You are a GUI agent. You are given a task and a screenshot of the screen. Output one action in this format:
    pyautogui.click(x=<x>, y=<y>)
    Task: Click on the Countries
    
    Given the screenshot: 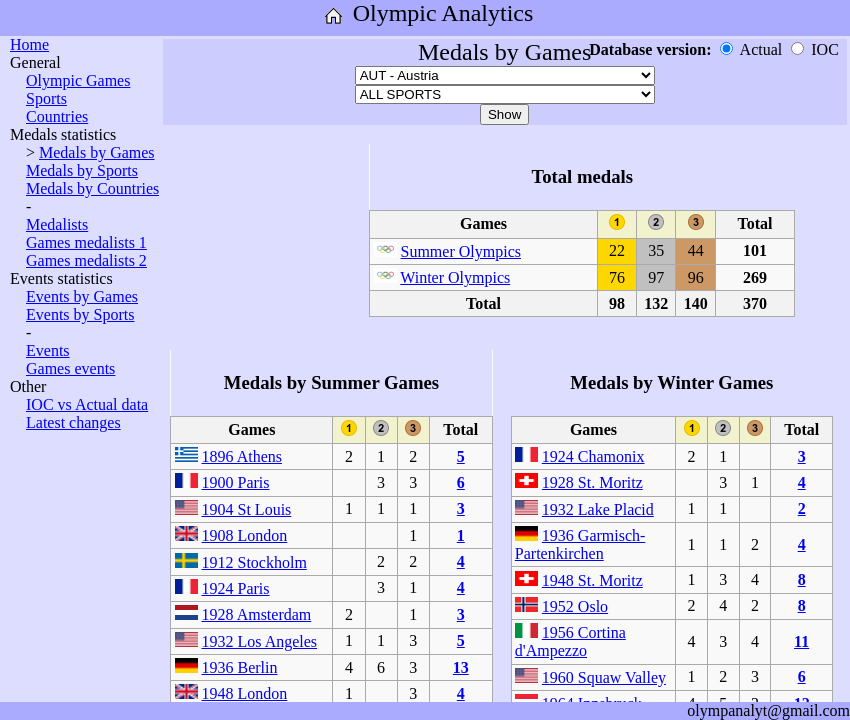 What is the action you would take?
    pyautogui.click(x=57, y=116)
    